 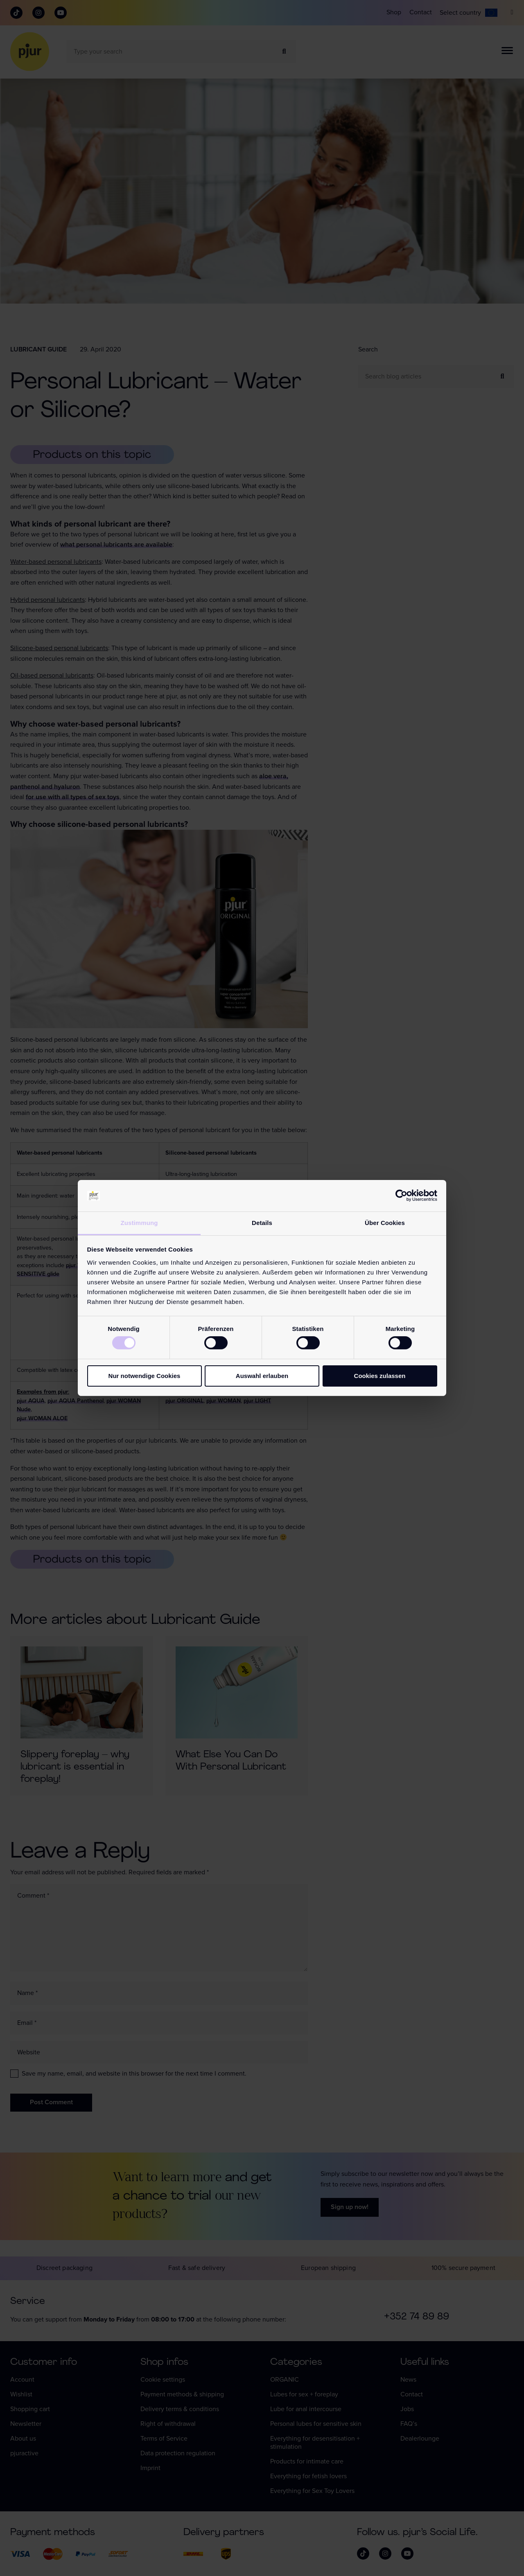 I want to click on Zustimmung [tab], so click(x=139, y=1222).